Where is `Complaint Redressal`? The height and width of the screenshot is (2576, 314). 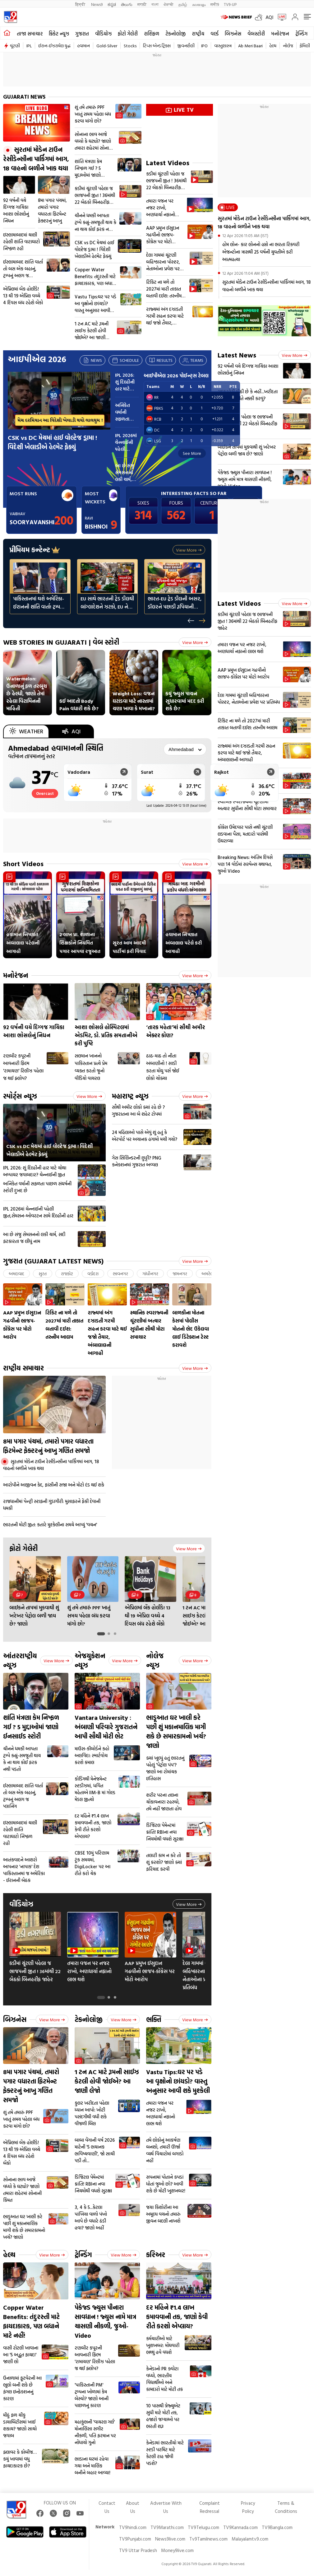 Complaint Redressal is located at coordinates (209, 2507).